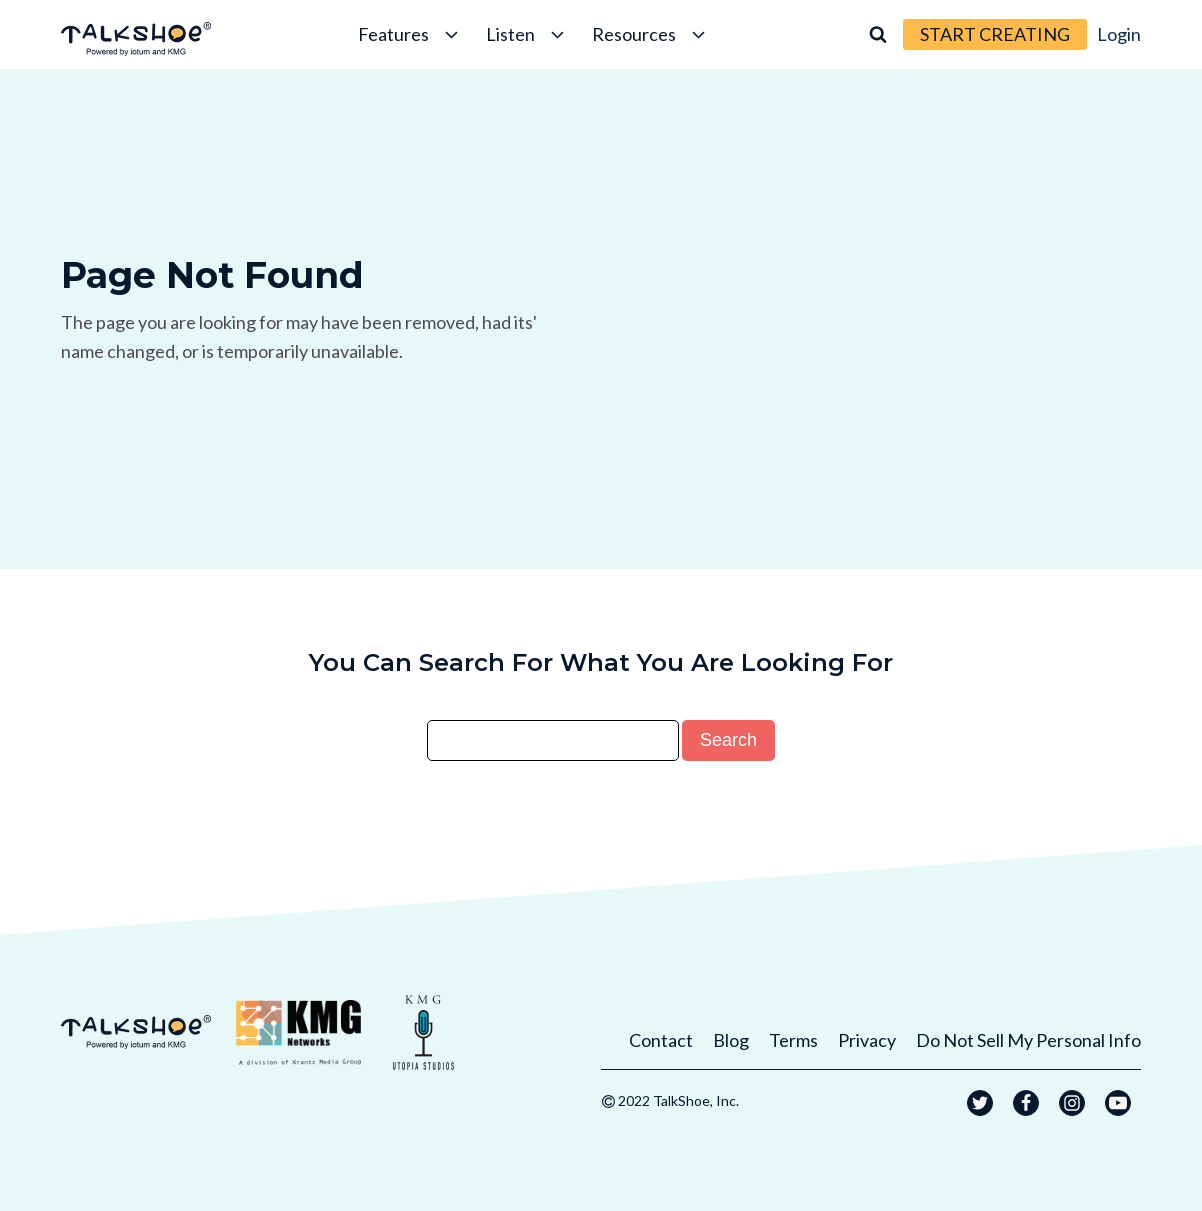 The width and height of the screenshot is (1202, 1211). I want to click on Do Not Sell My Personal Info, so click(1028, 1040).